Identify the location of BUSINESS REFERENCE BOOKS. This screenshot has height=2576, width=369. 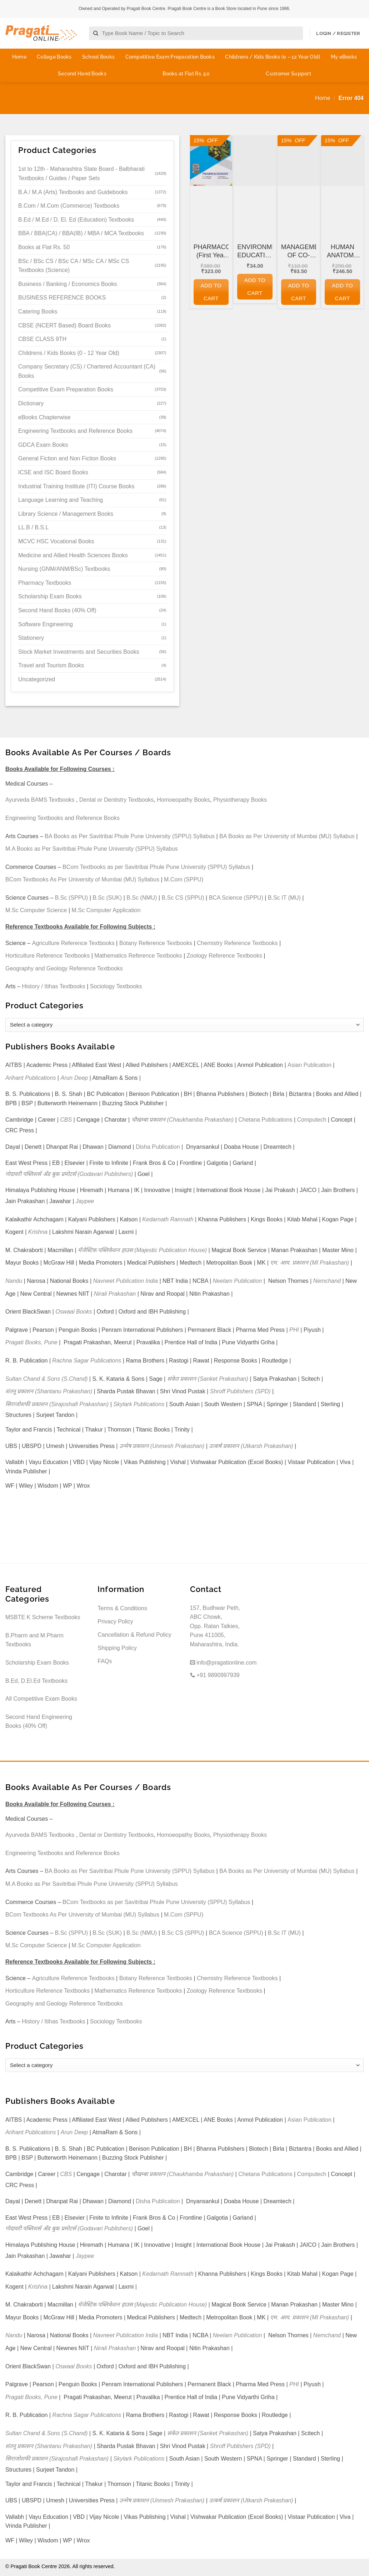
(62, 298).